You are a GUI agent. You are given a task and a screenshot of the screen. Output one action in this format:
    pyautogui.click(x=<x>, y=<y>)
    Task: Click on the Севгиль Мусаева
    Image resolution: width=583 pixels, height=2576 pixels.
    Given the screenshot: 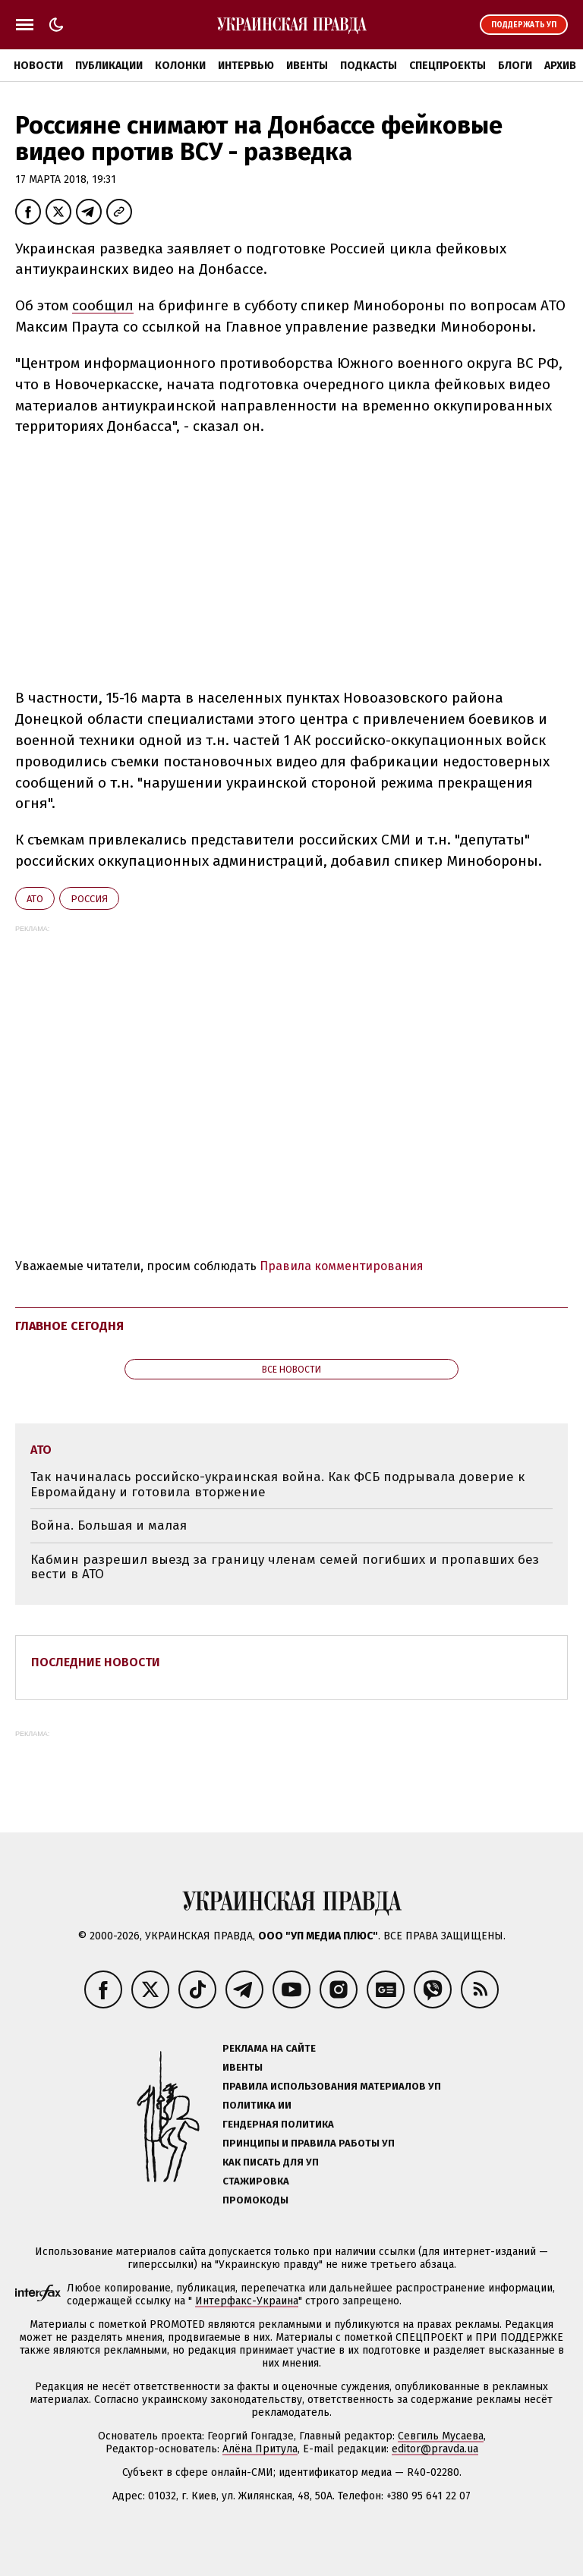 What is the action you would take?
    pyautogui.click(x=441, y=2436)
    